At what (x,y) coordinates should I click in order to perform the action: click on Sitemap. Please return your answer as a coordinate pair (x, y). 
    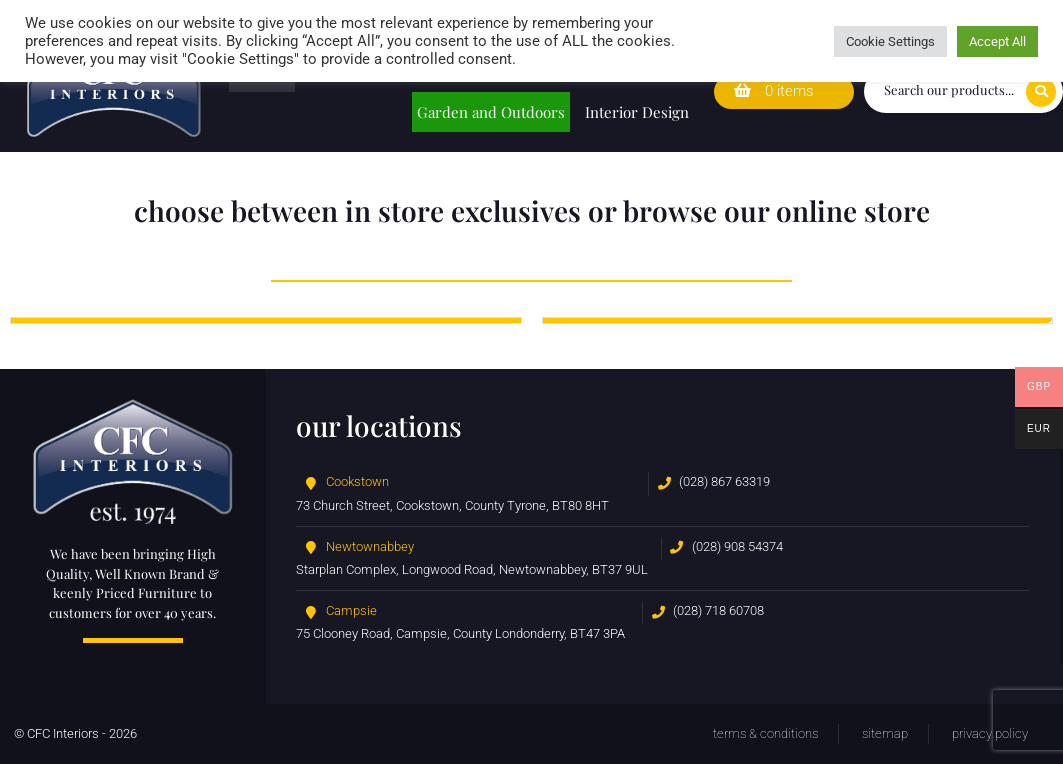
    Looking at the image, I should click on (885, 733).